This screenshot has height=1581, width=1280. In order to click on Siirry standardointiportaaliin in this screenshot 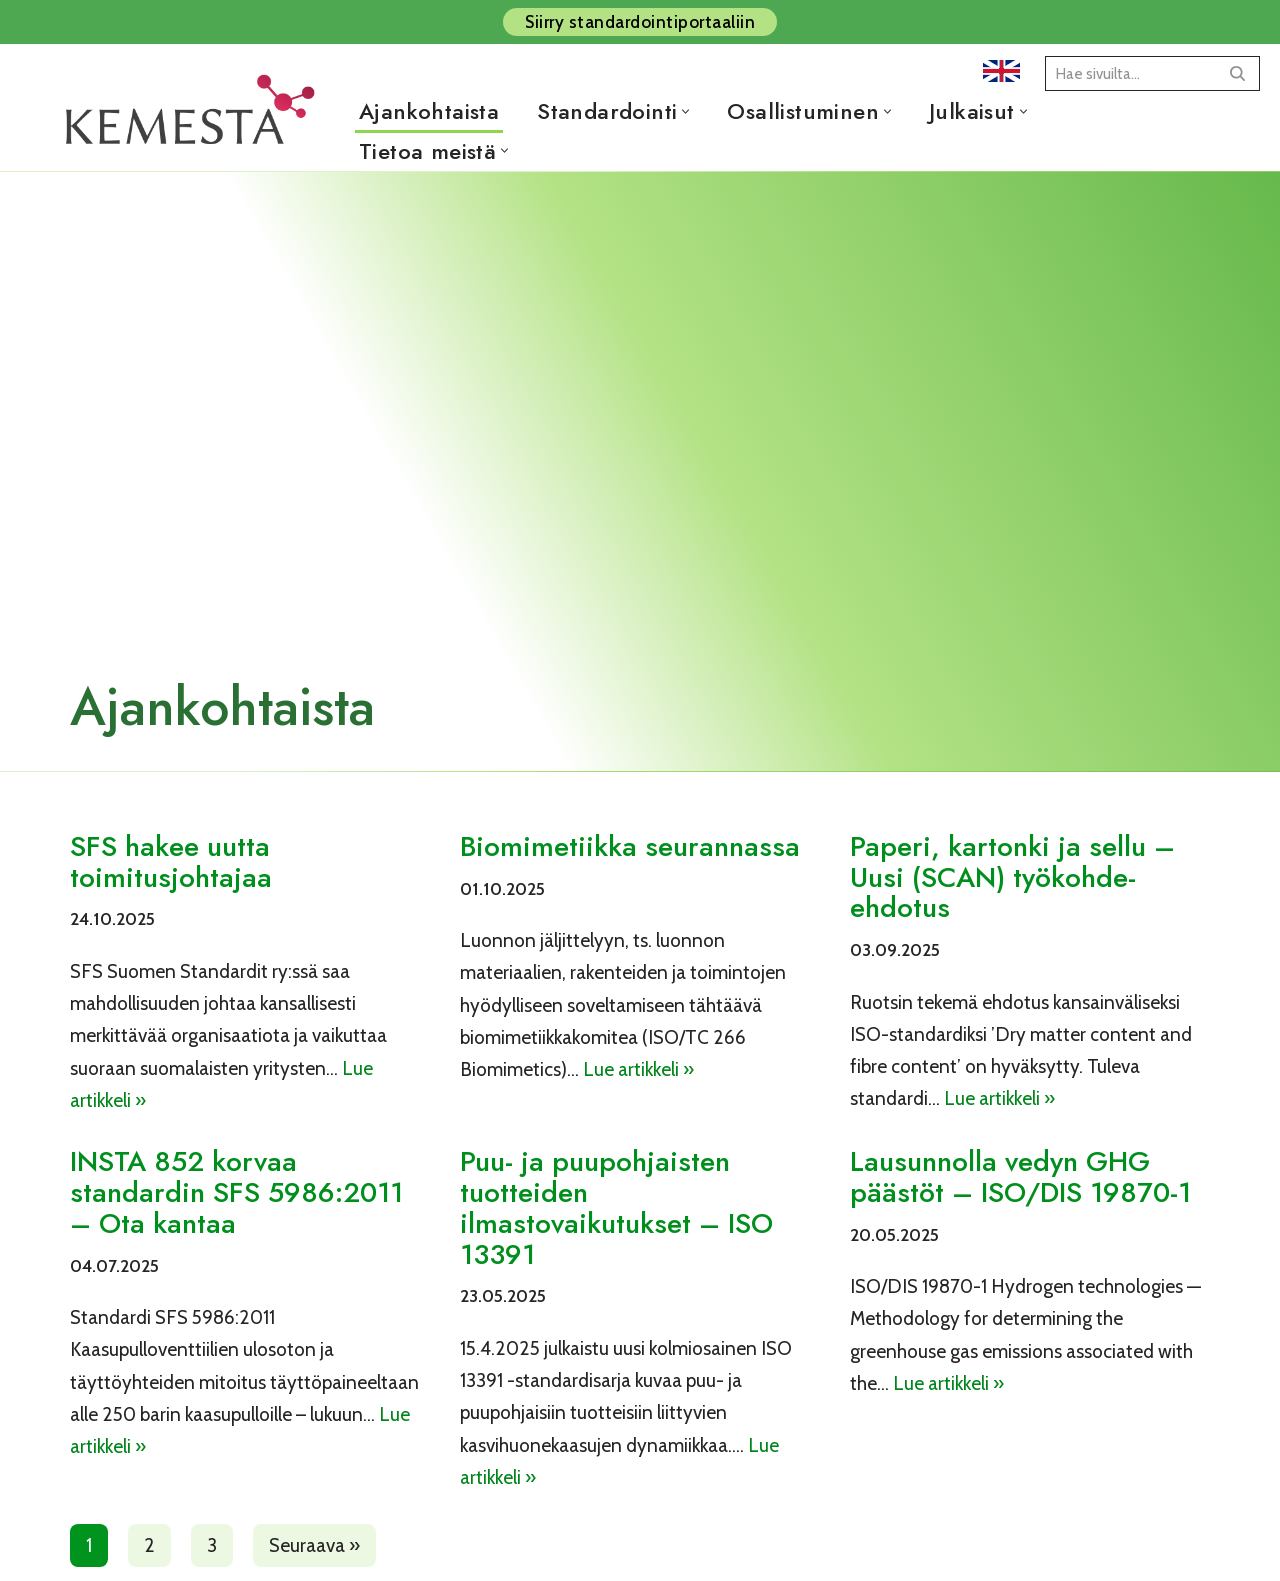, I will do `click(640, 22)`.